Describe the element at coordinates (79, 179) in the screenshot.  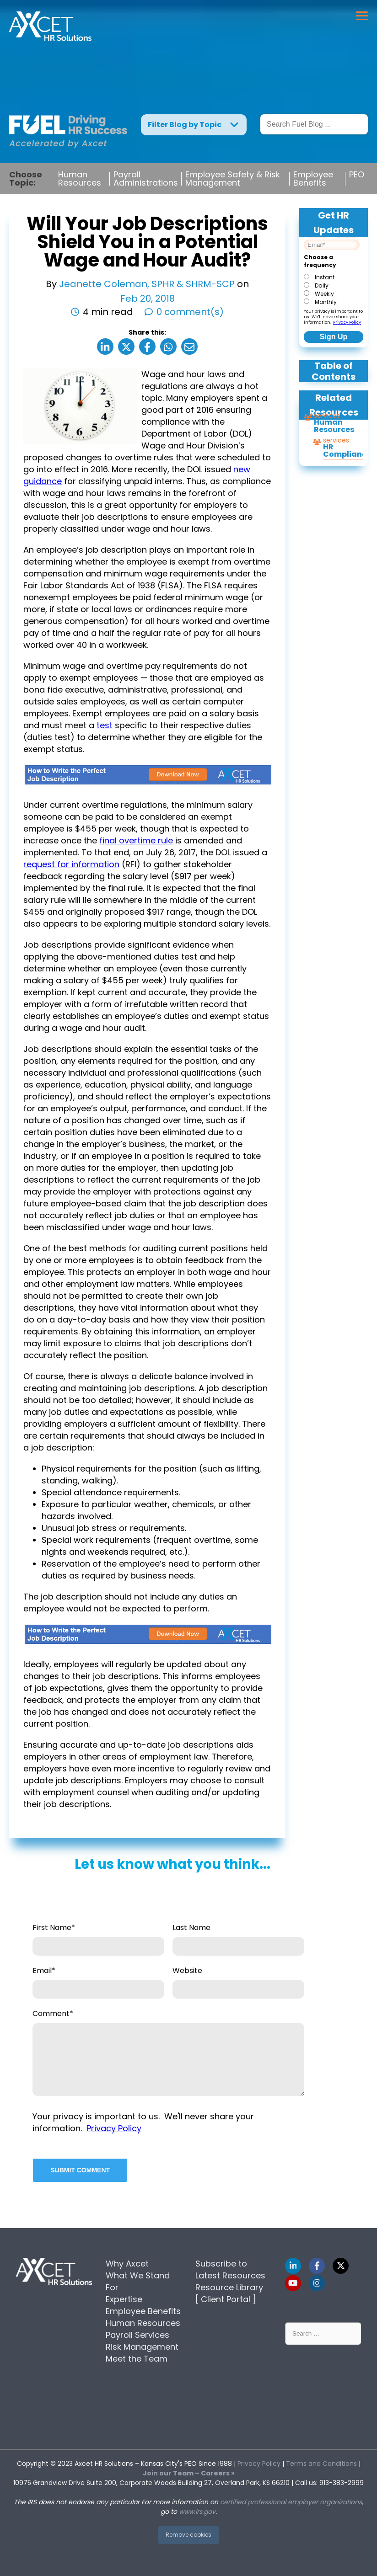
I see `Human Resources` at that location.